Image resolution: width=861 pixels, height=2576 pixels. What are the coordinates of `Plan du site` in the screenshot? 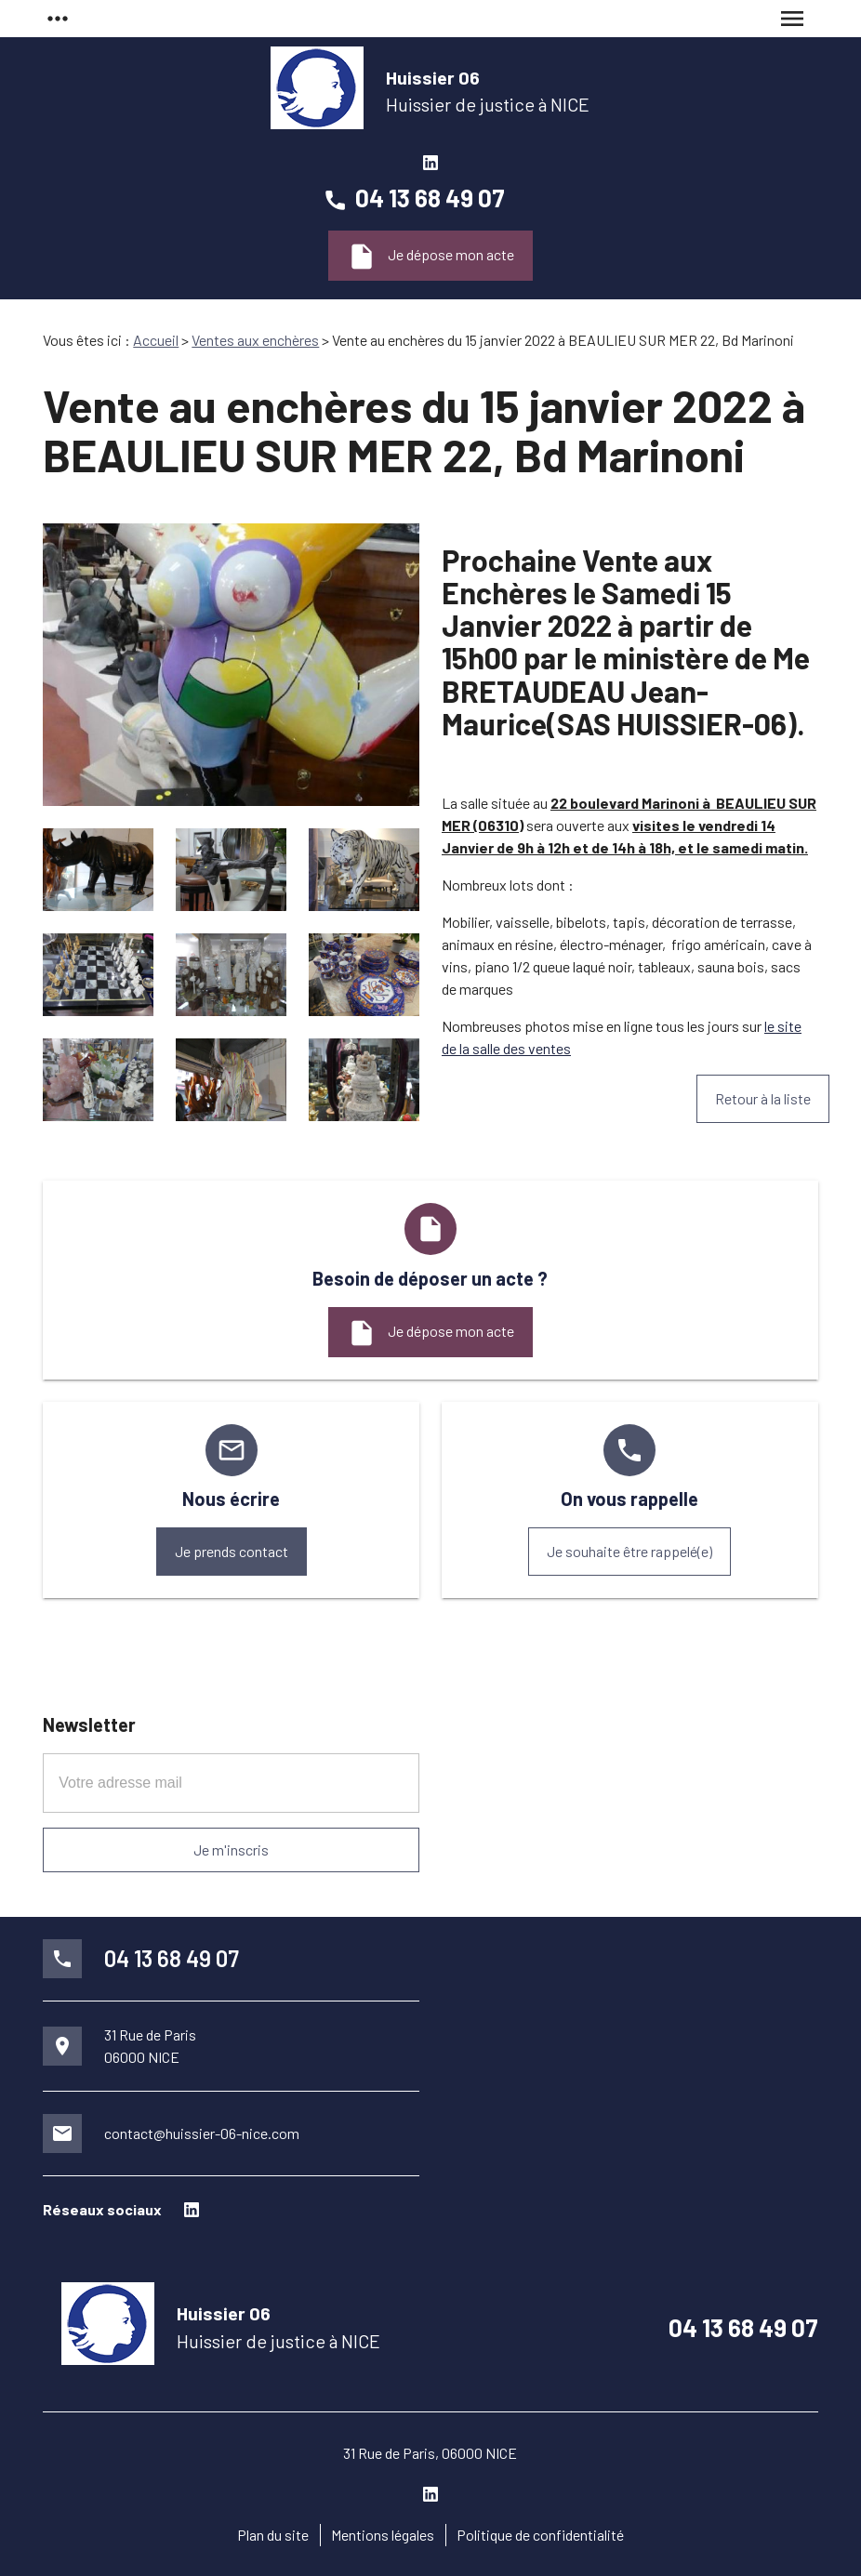 It's located at (273, 2534).